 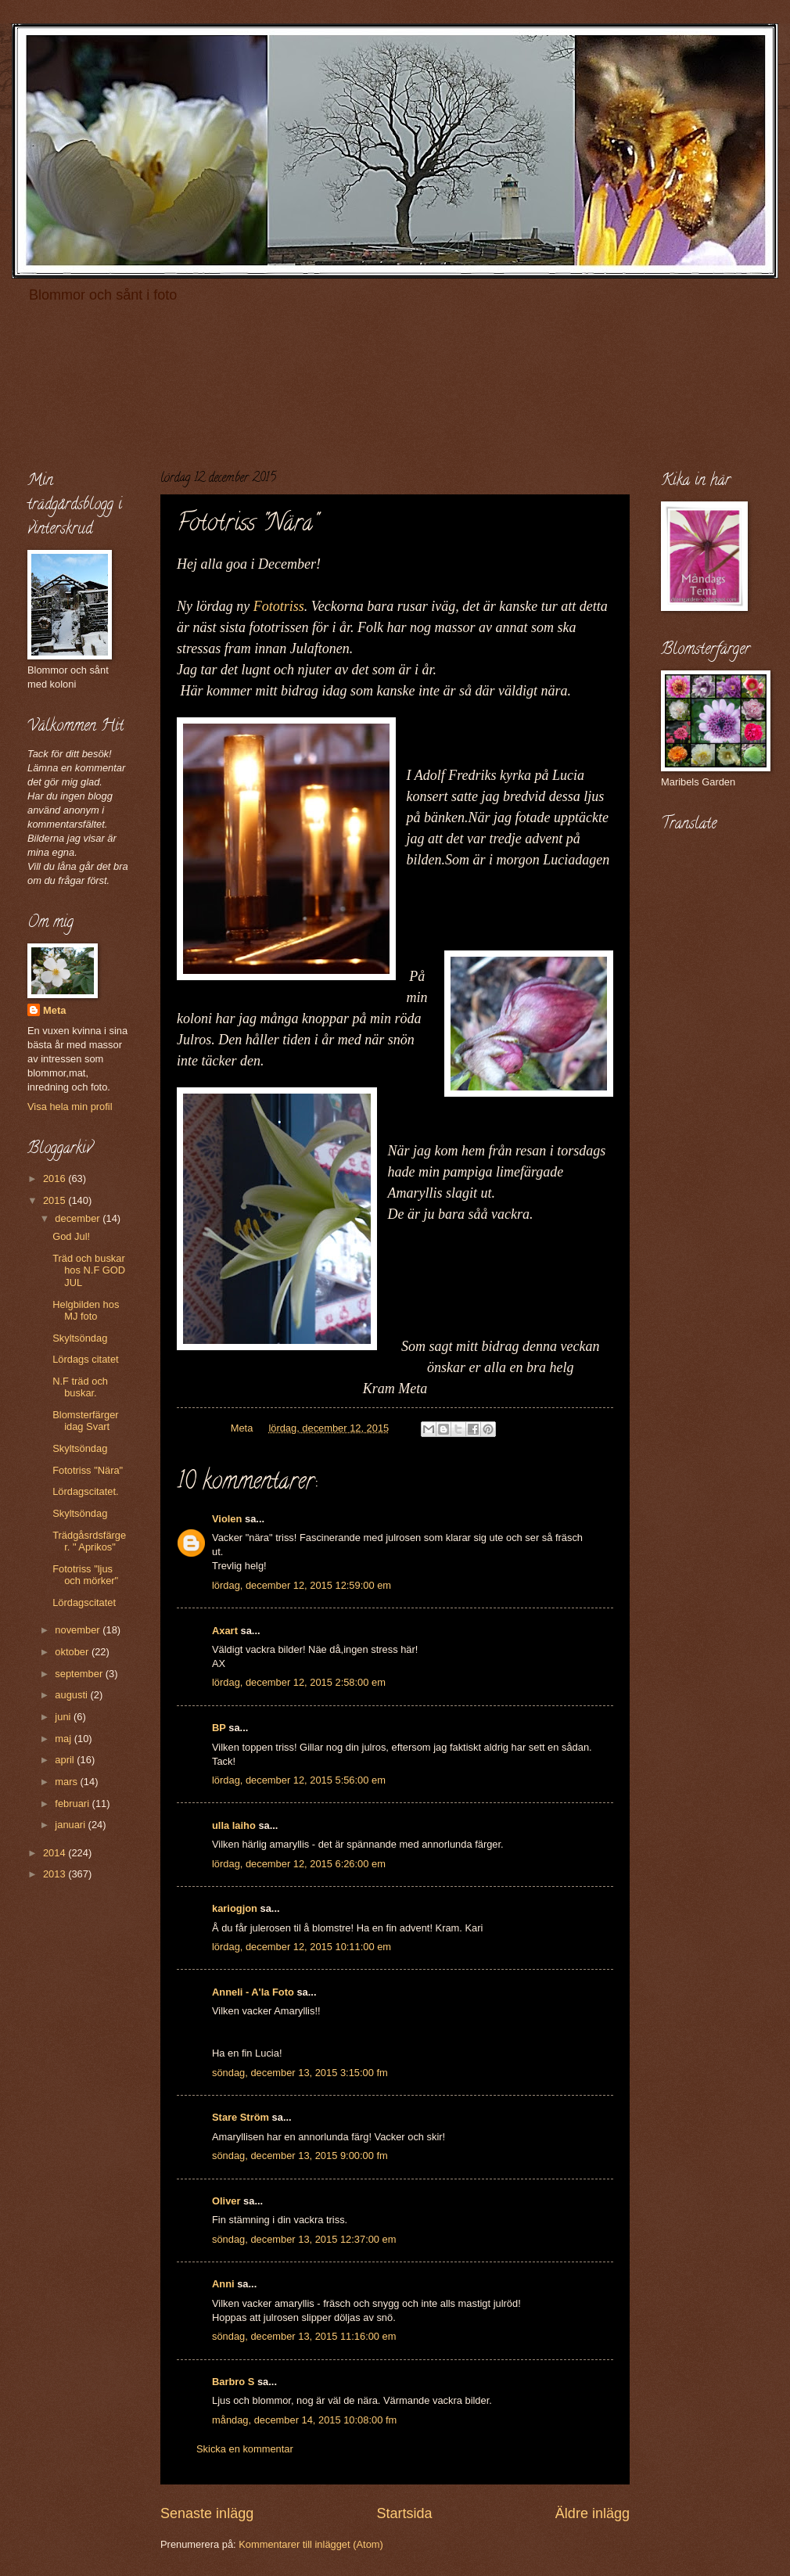 What do you see at coordinates (55, 1178) in the screenshot?
I see `2016` at bounding box center [55, 1178].